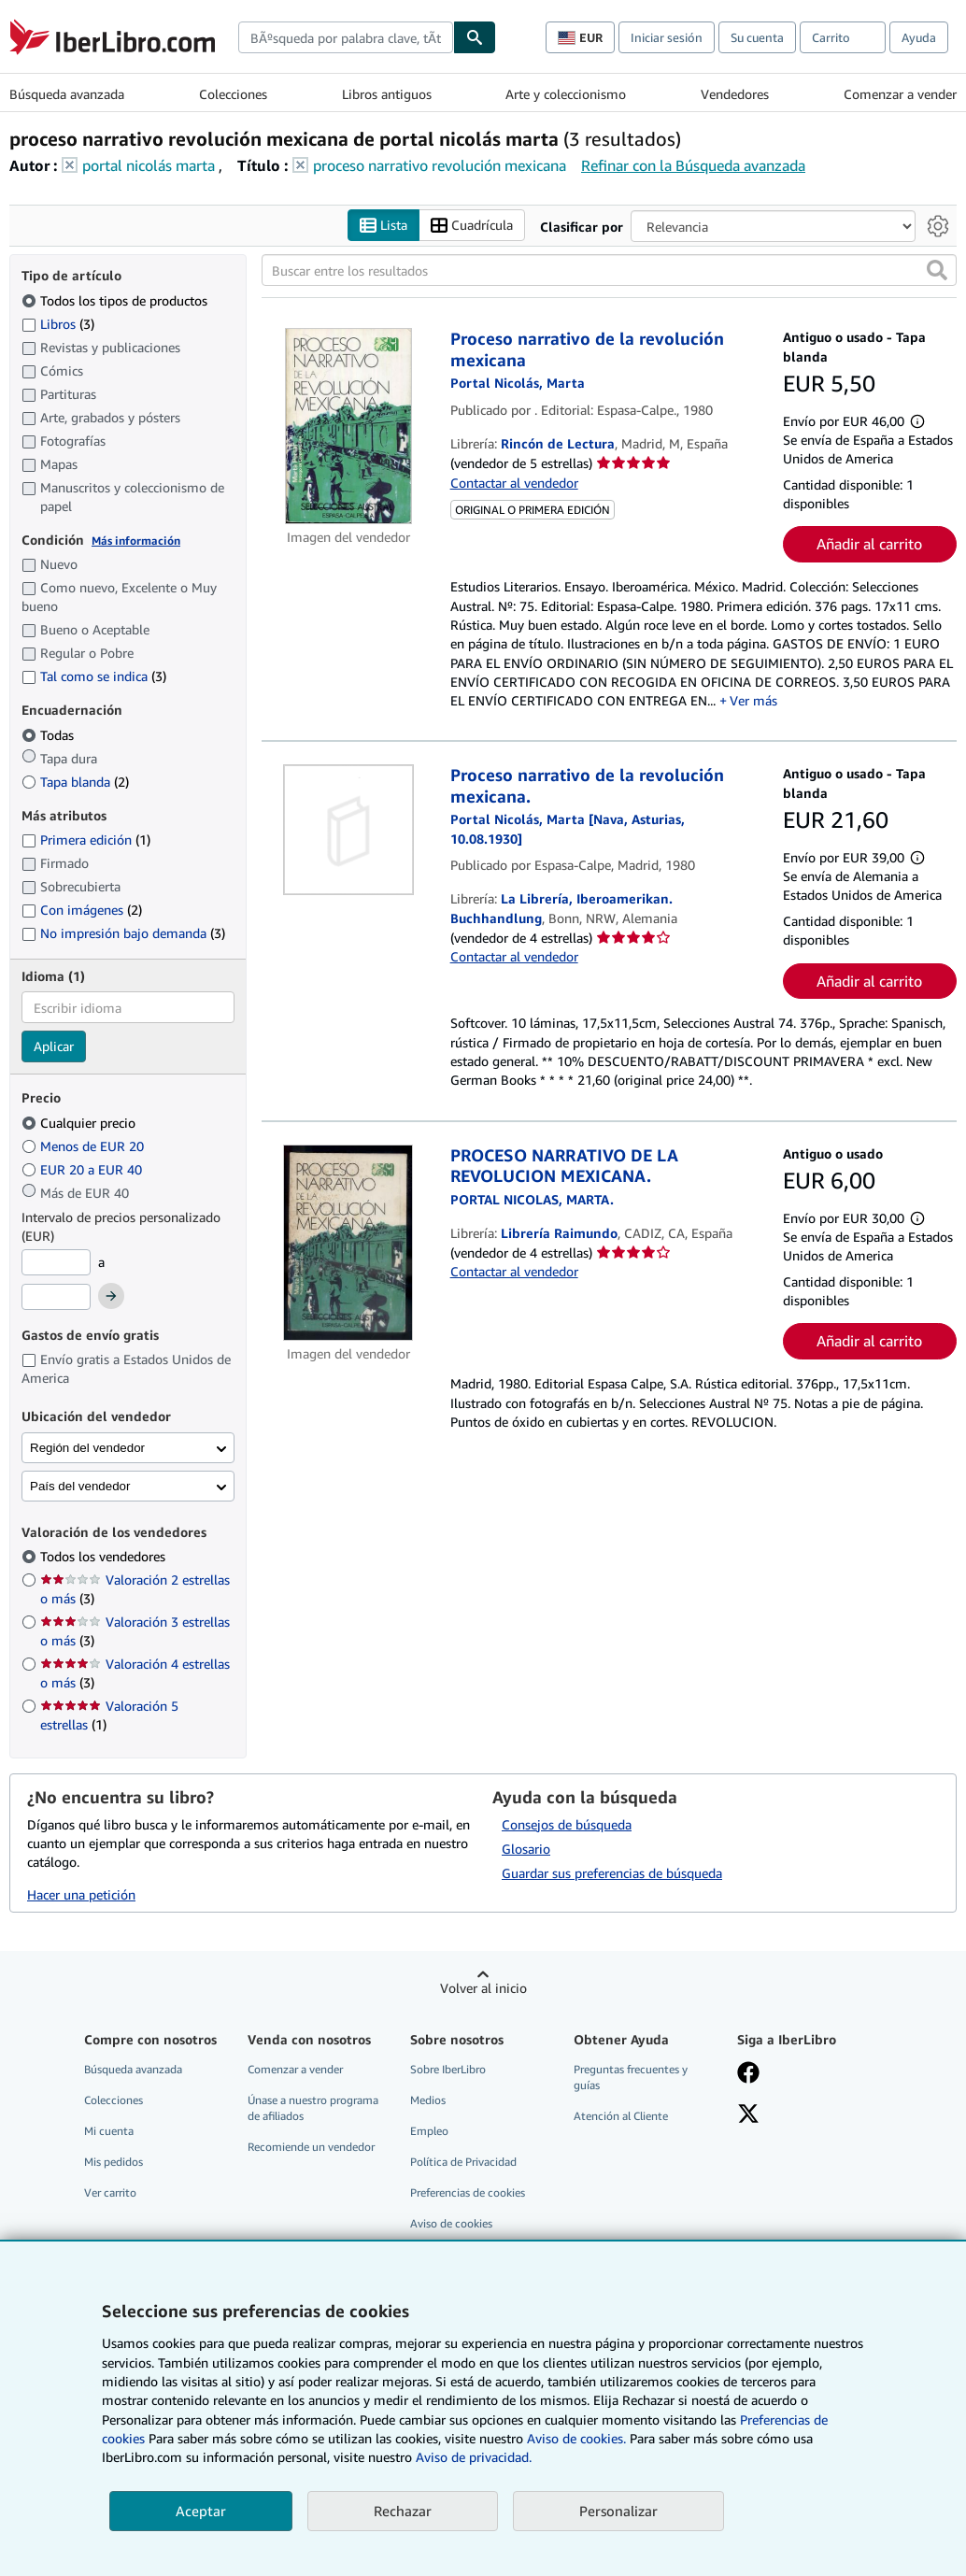 This screenshot has height=2576, width=966. I want to click on Glosario, so click(526, 1849).